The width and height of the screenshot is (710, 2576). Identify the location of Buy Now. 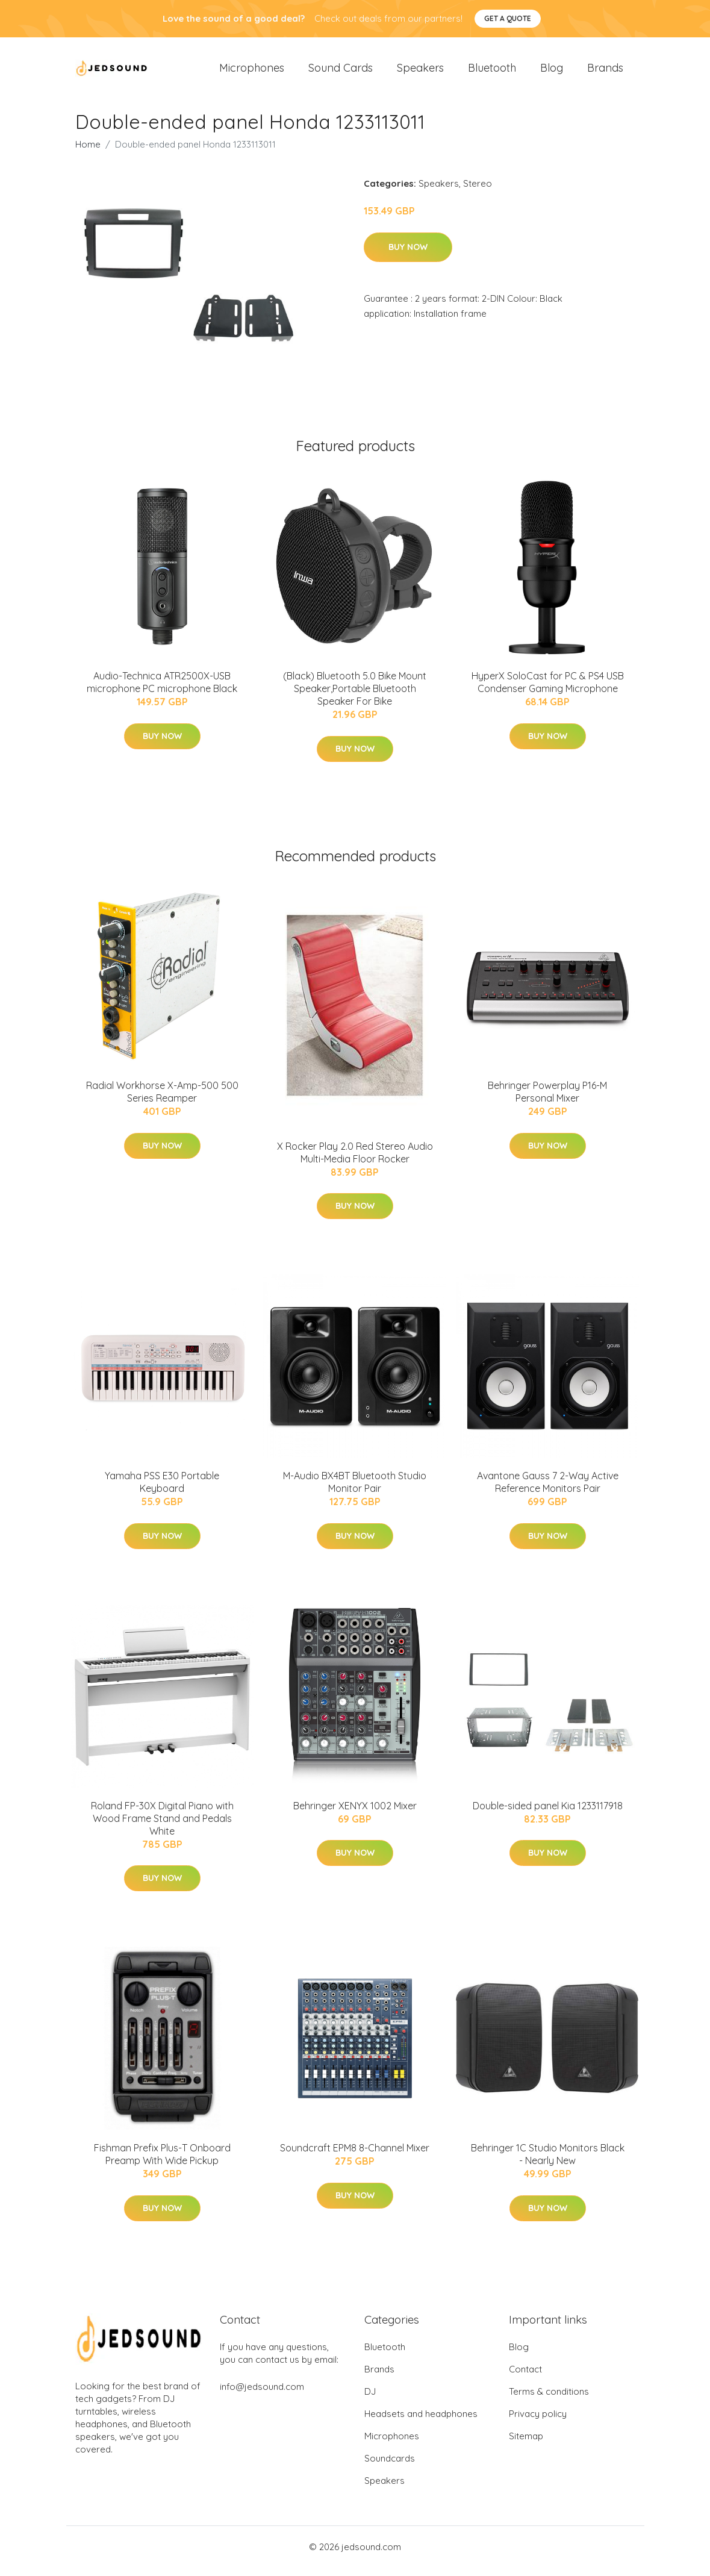
(408, 255).